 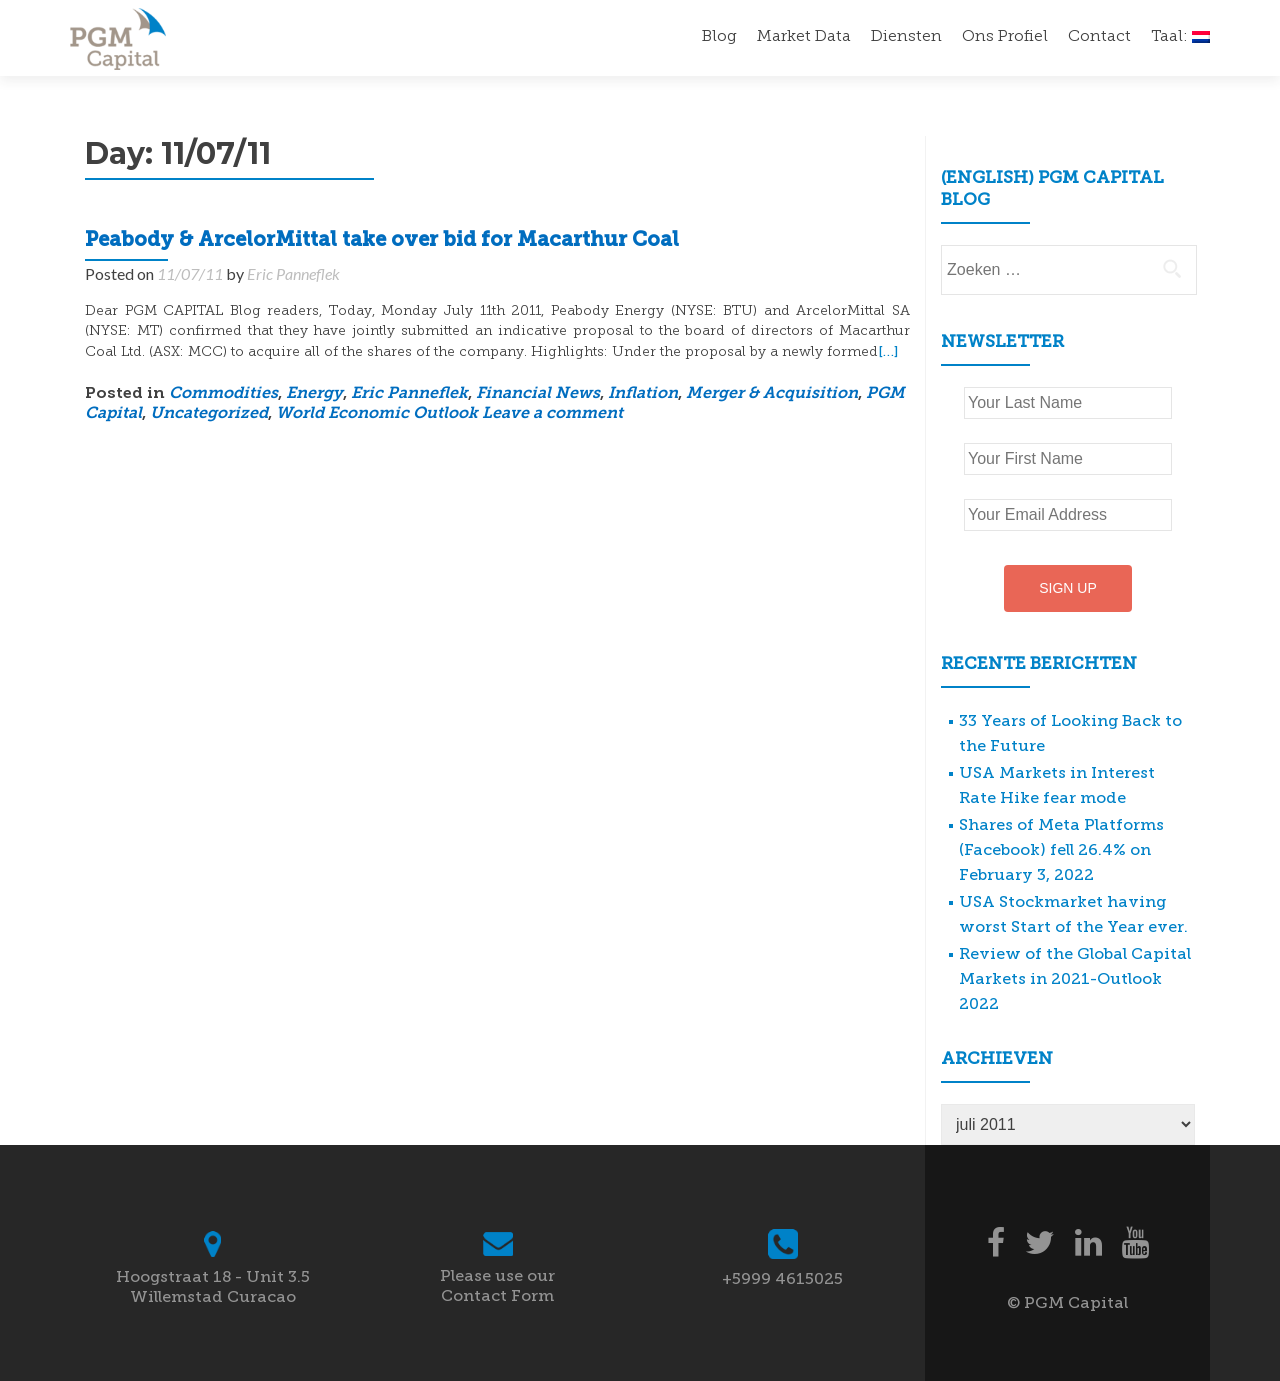 What do you see at coordinates (906, 37) in the screenshot?
I see `Diensten` at bounding box center [906, 37].